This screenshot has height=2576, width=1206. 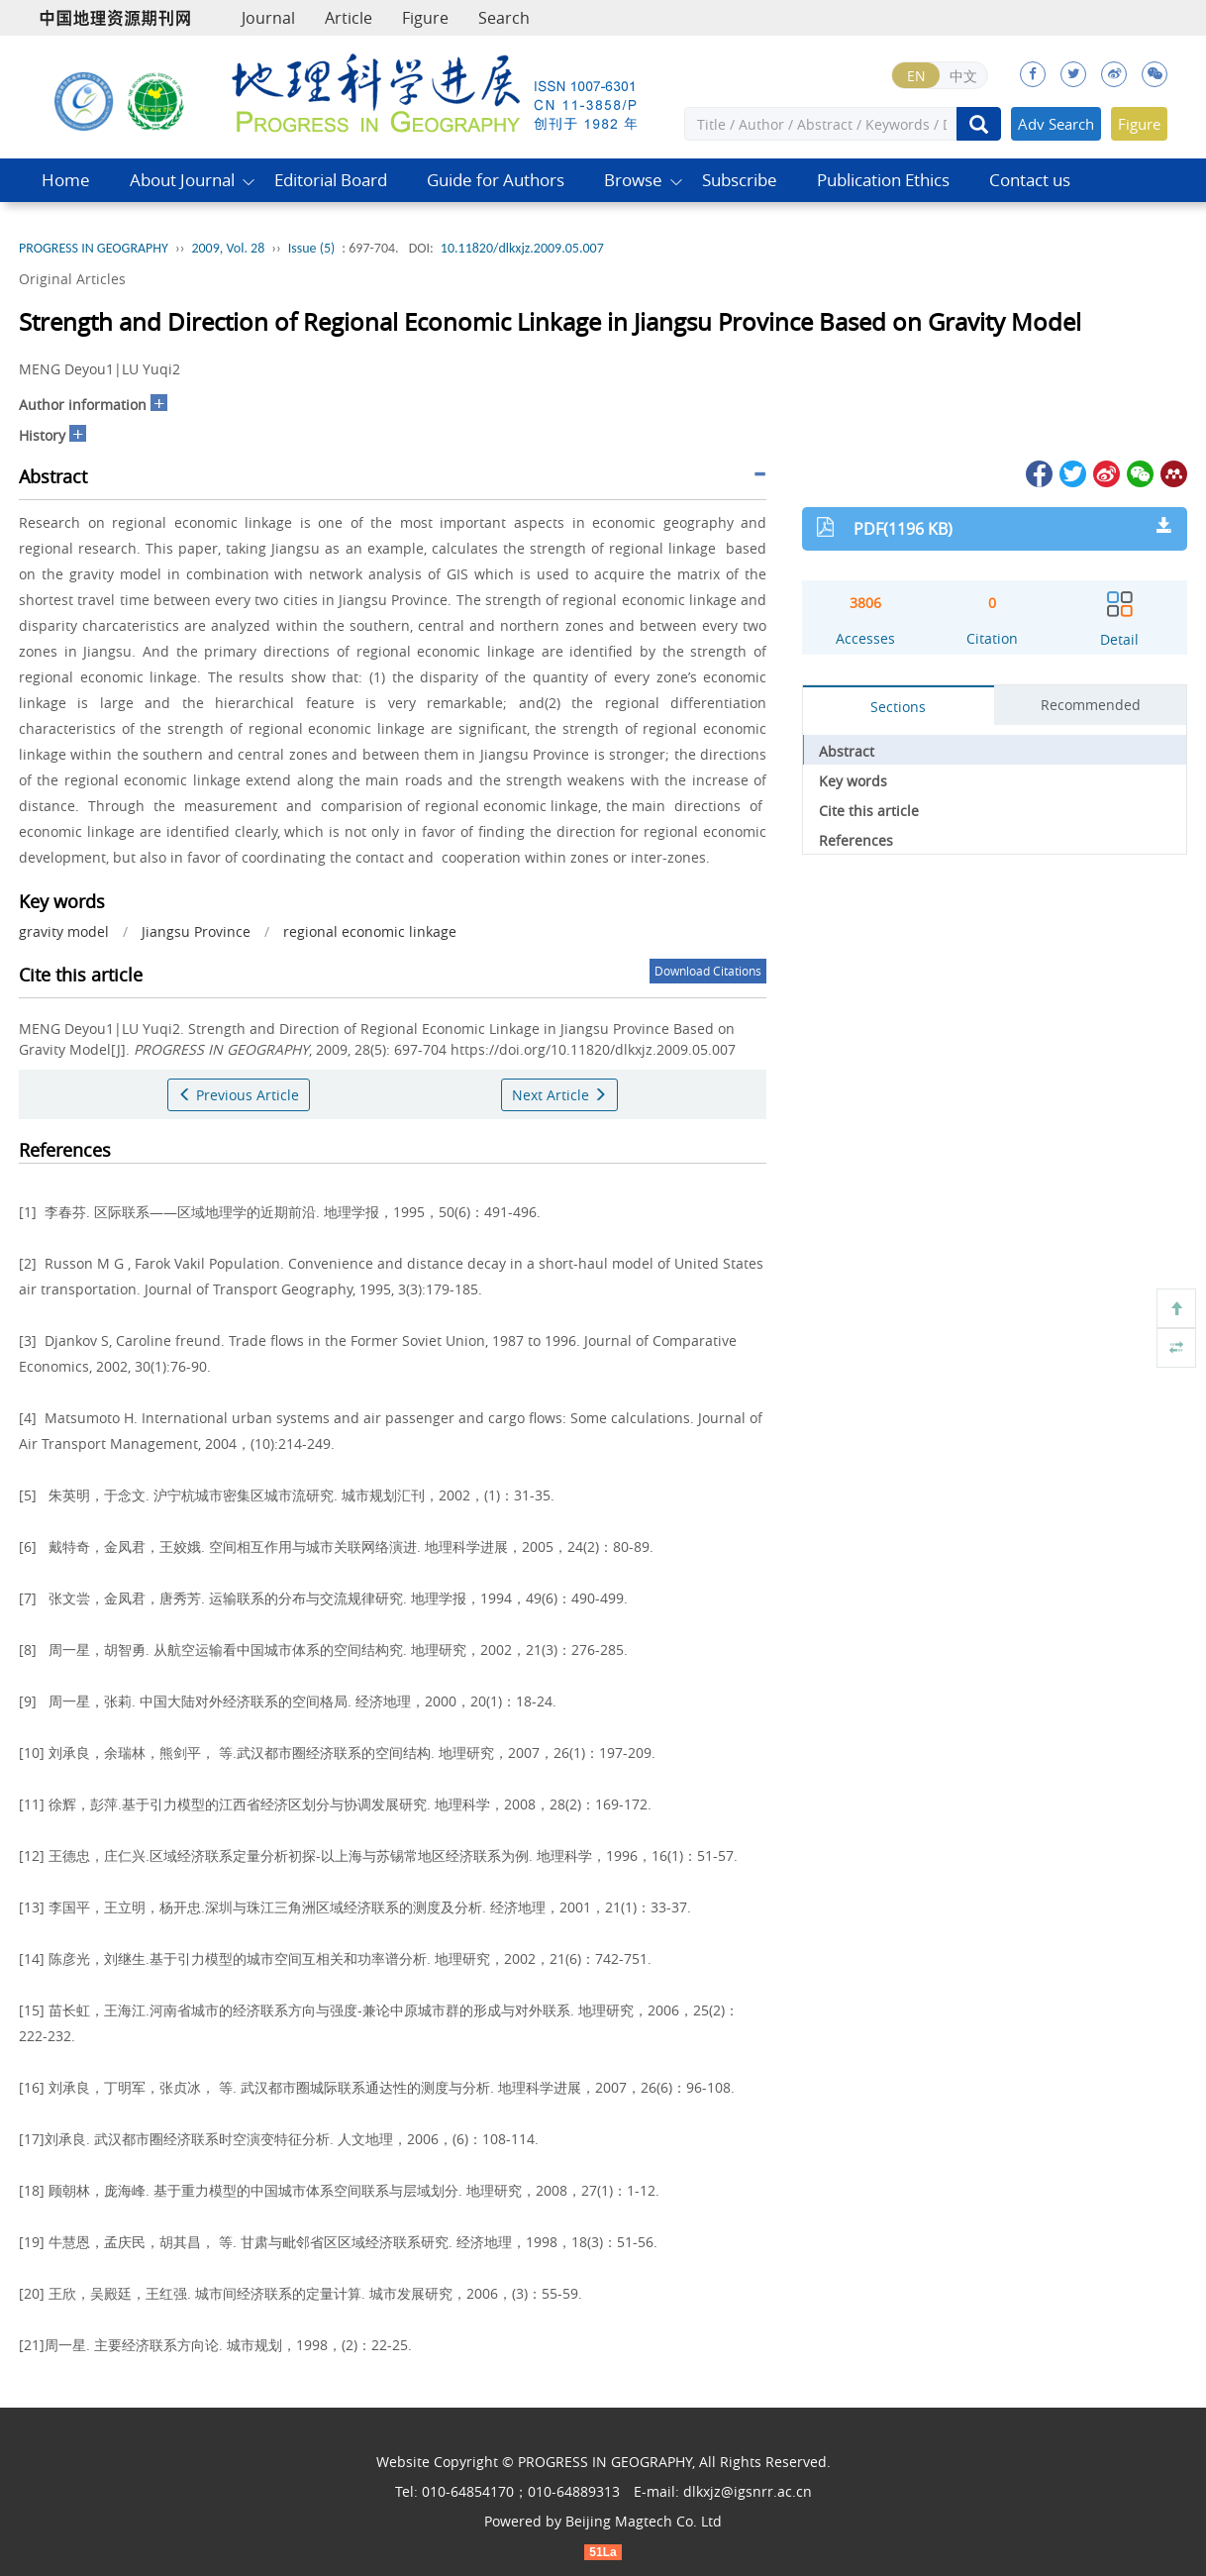 I want to click on About Journal, so click(x=182, y=179).